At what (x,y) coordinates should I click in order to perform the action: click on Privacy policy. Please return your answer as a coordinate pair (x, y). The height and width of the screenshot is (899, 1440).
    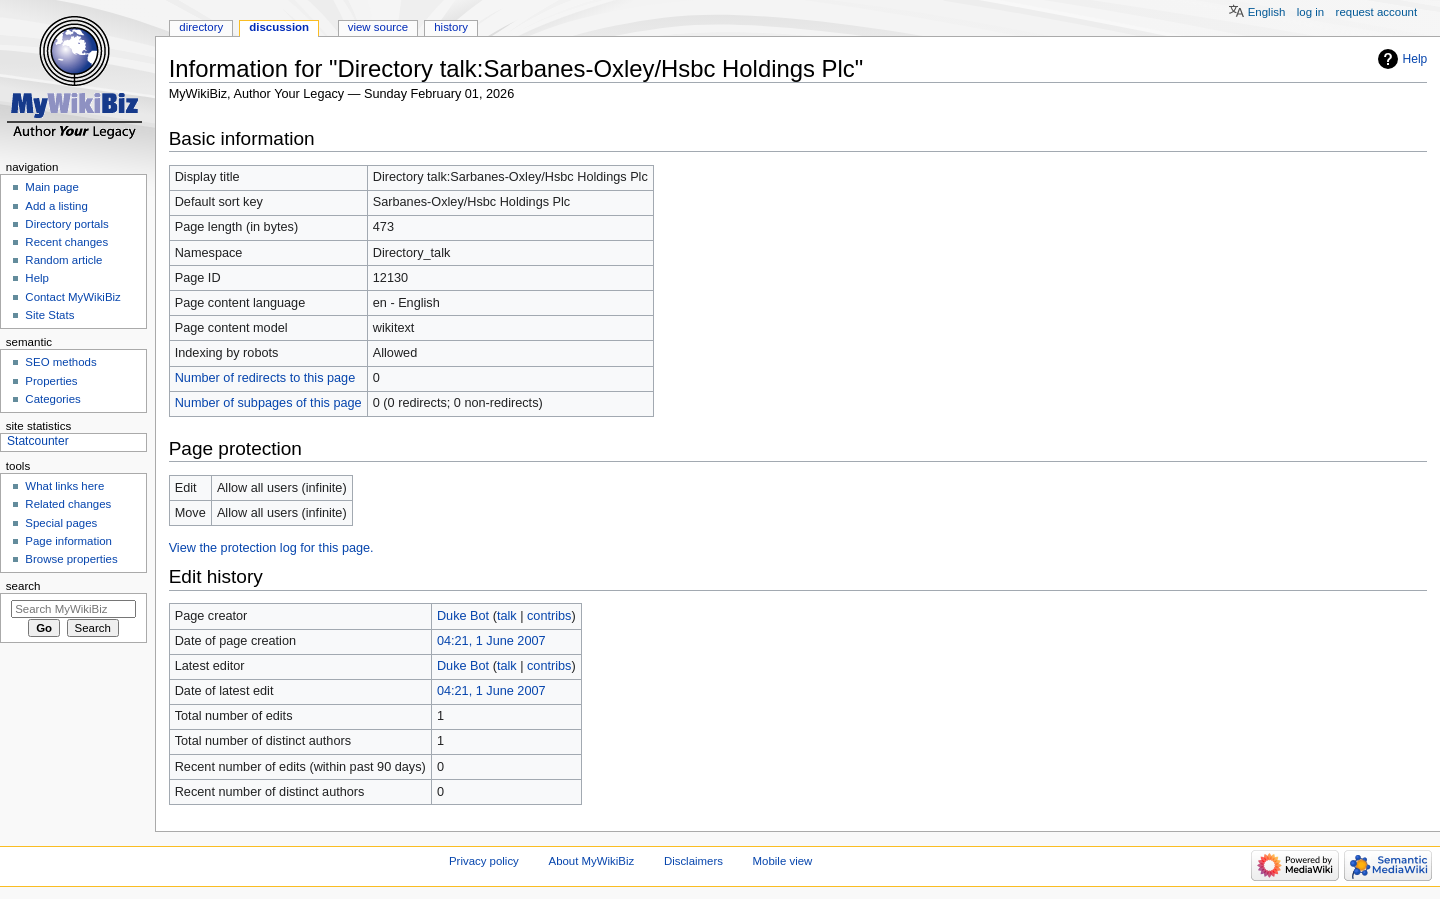
    Looking at the image, I should click on (484, 861).